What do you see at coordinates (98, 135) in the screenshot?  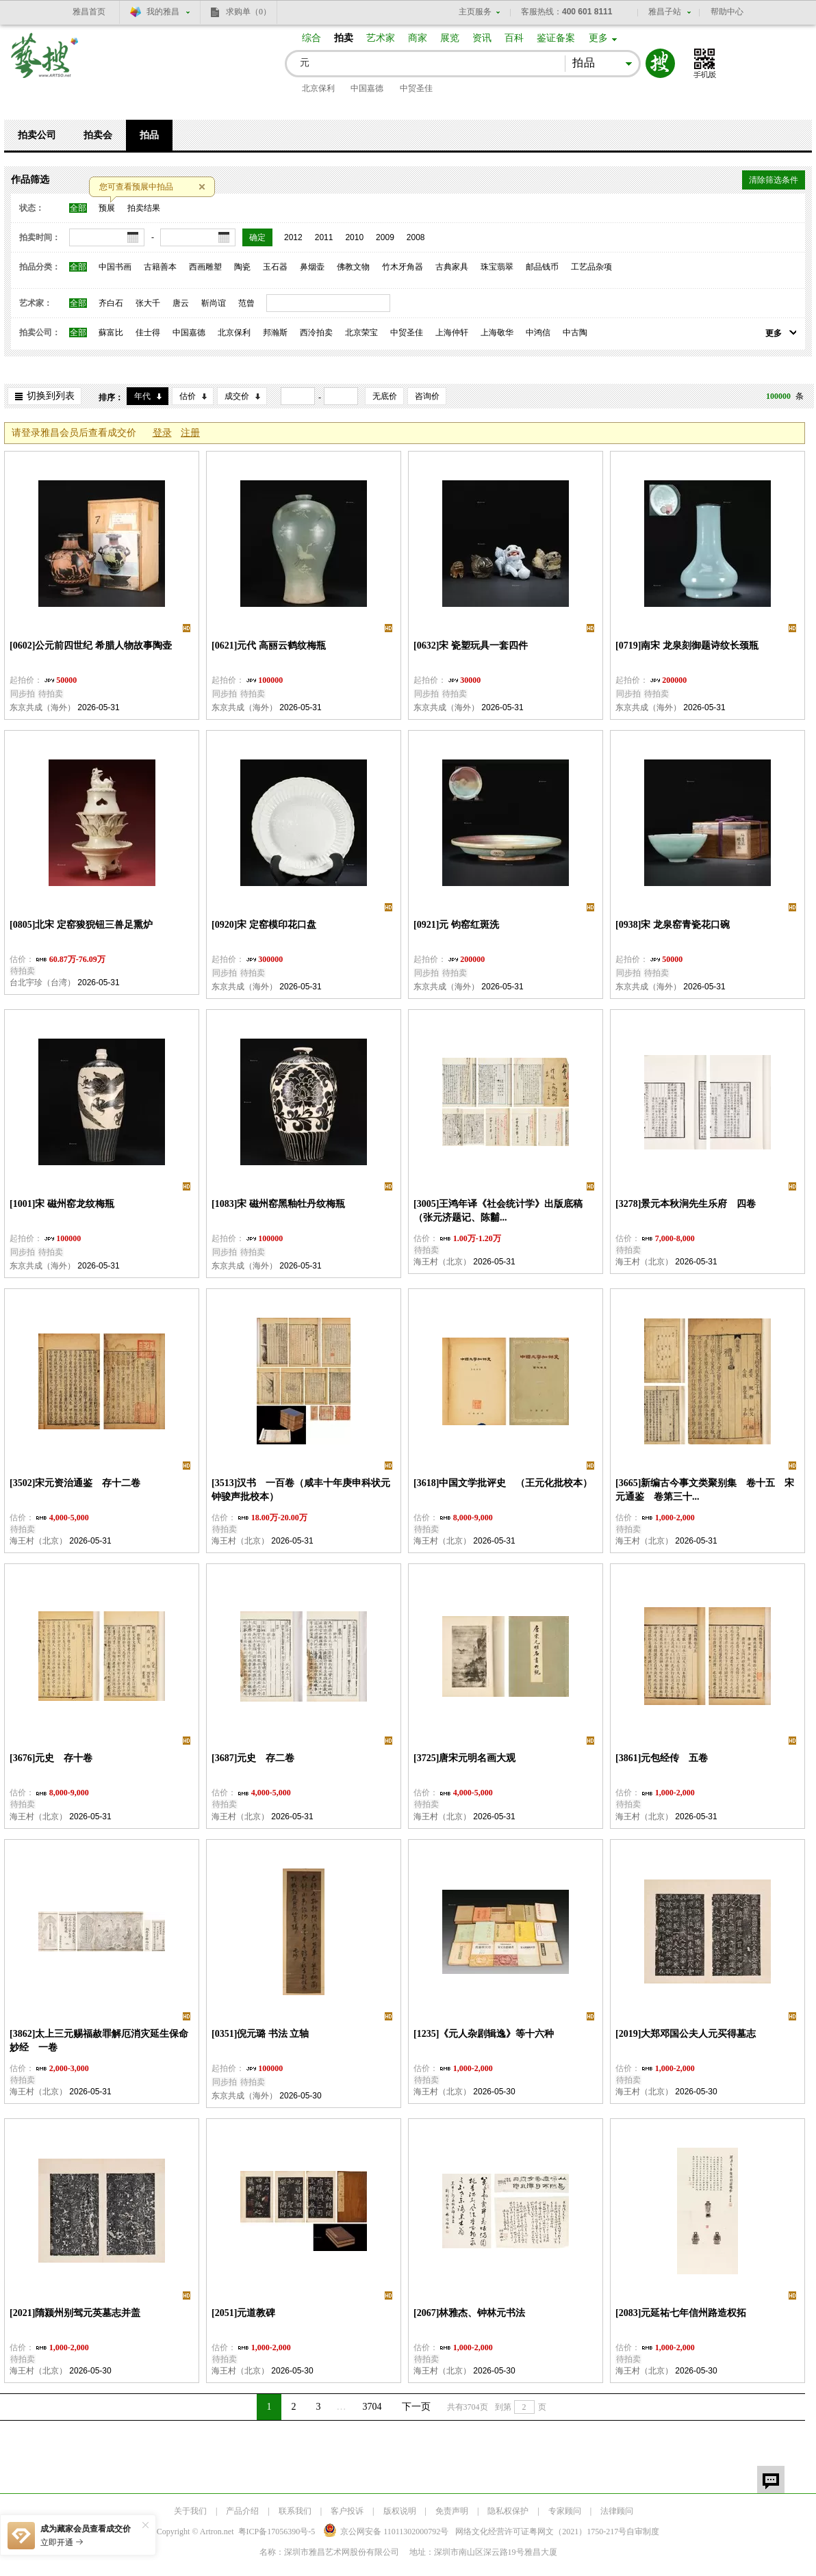 I see `拍卖会` at bounding box center [98, 135].